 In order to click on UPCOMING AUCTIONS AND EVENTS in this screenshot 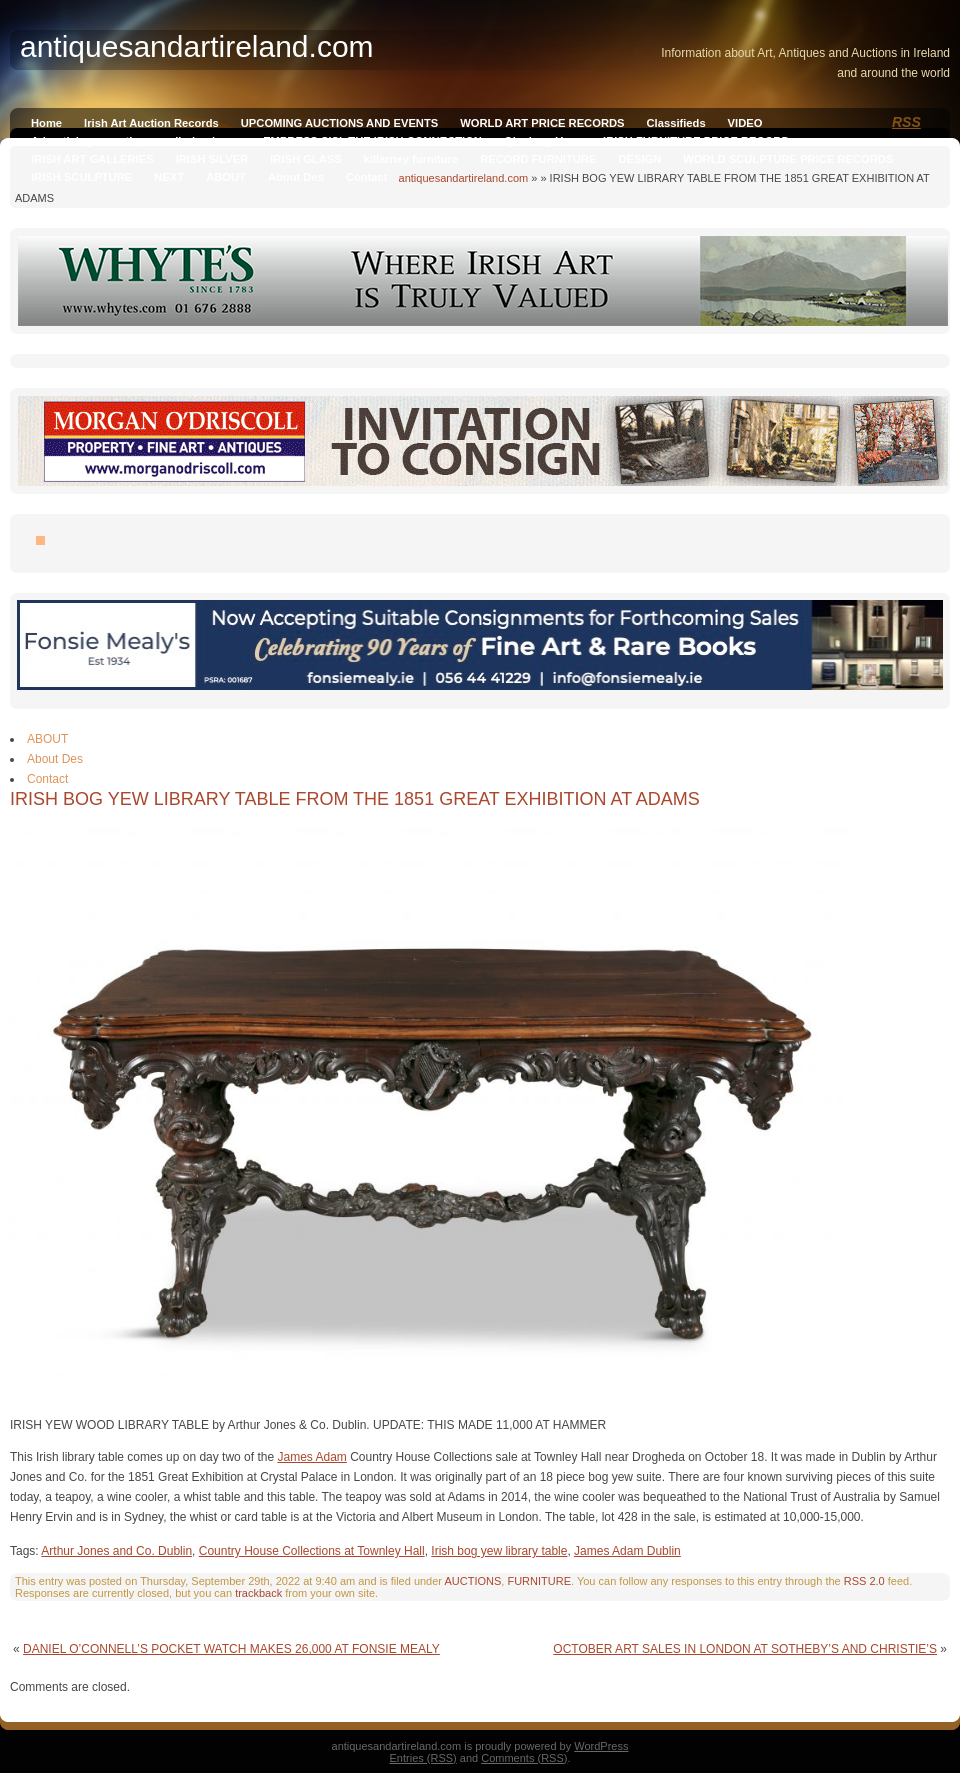, I will do `click(339, 123)`.